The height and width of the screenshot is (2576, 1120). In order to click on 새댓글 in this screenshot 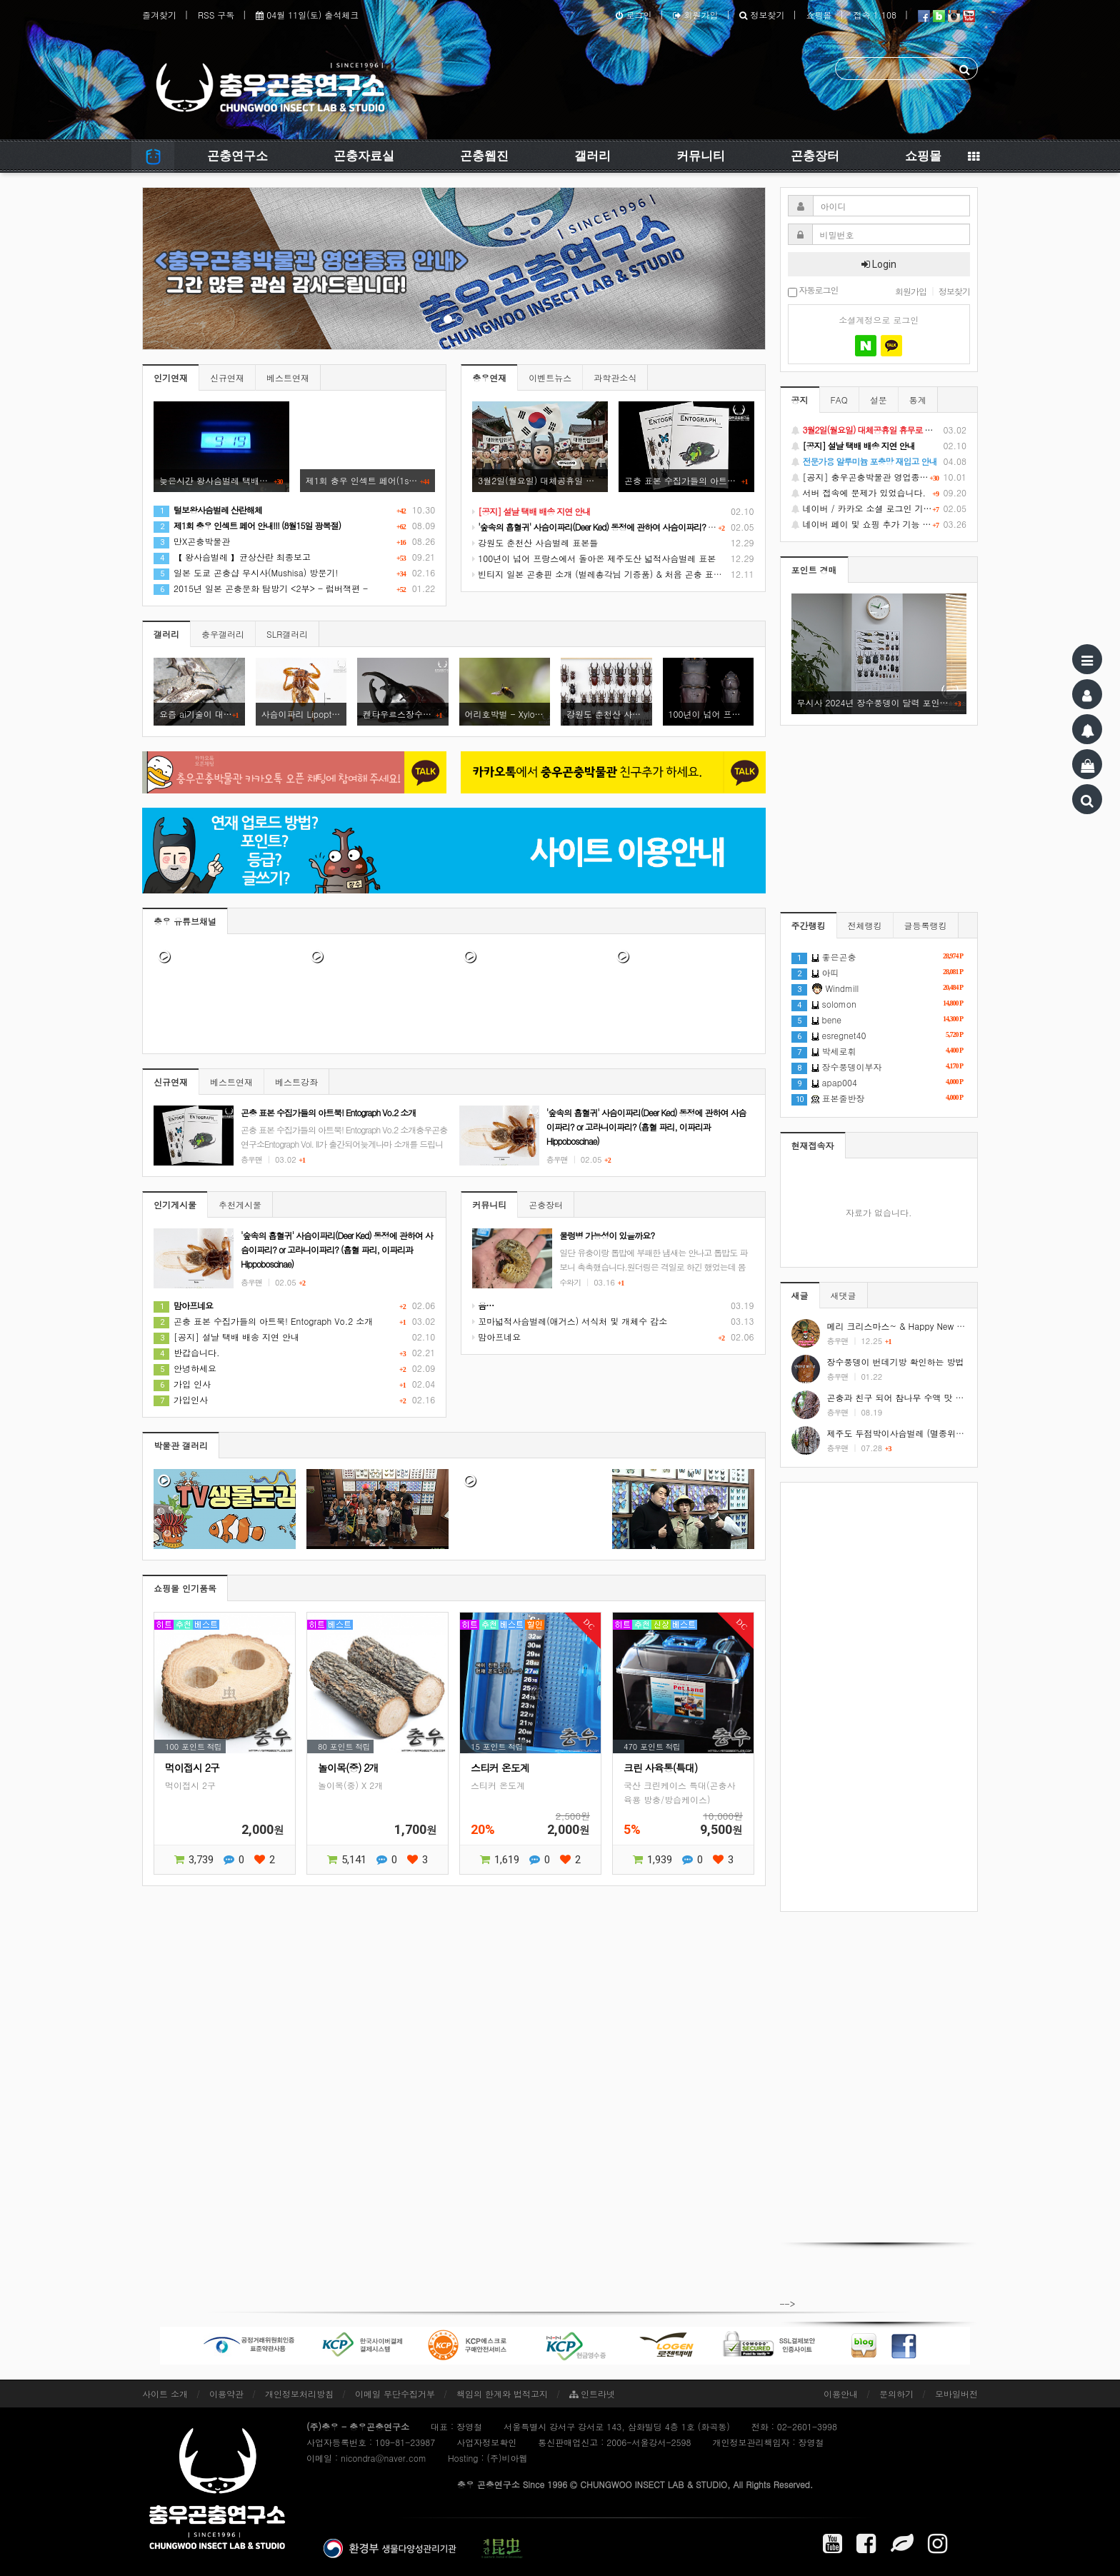, I will do `click(843, 1295)`.